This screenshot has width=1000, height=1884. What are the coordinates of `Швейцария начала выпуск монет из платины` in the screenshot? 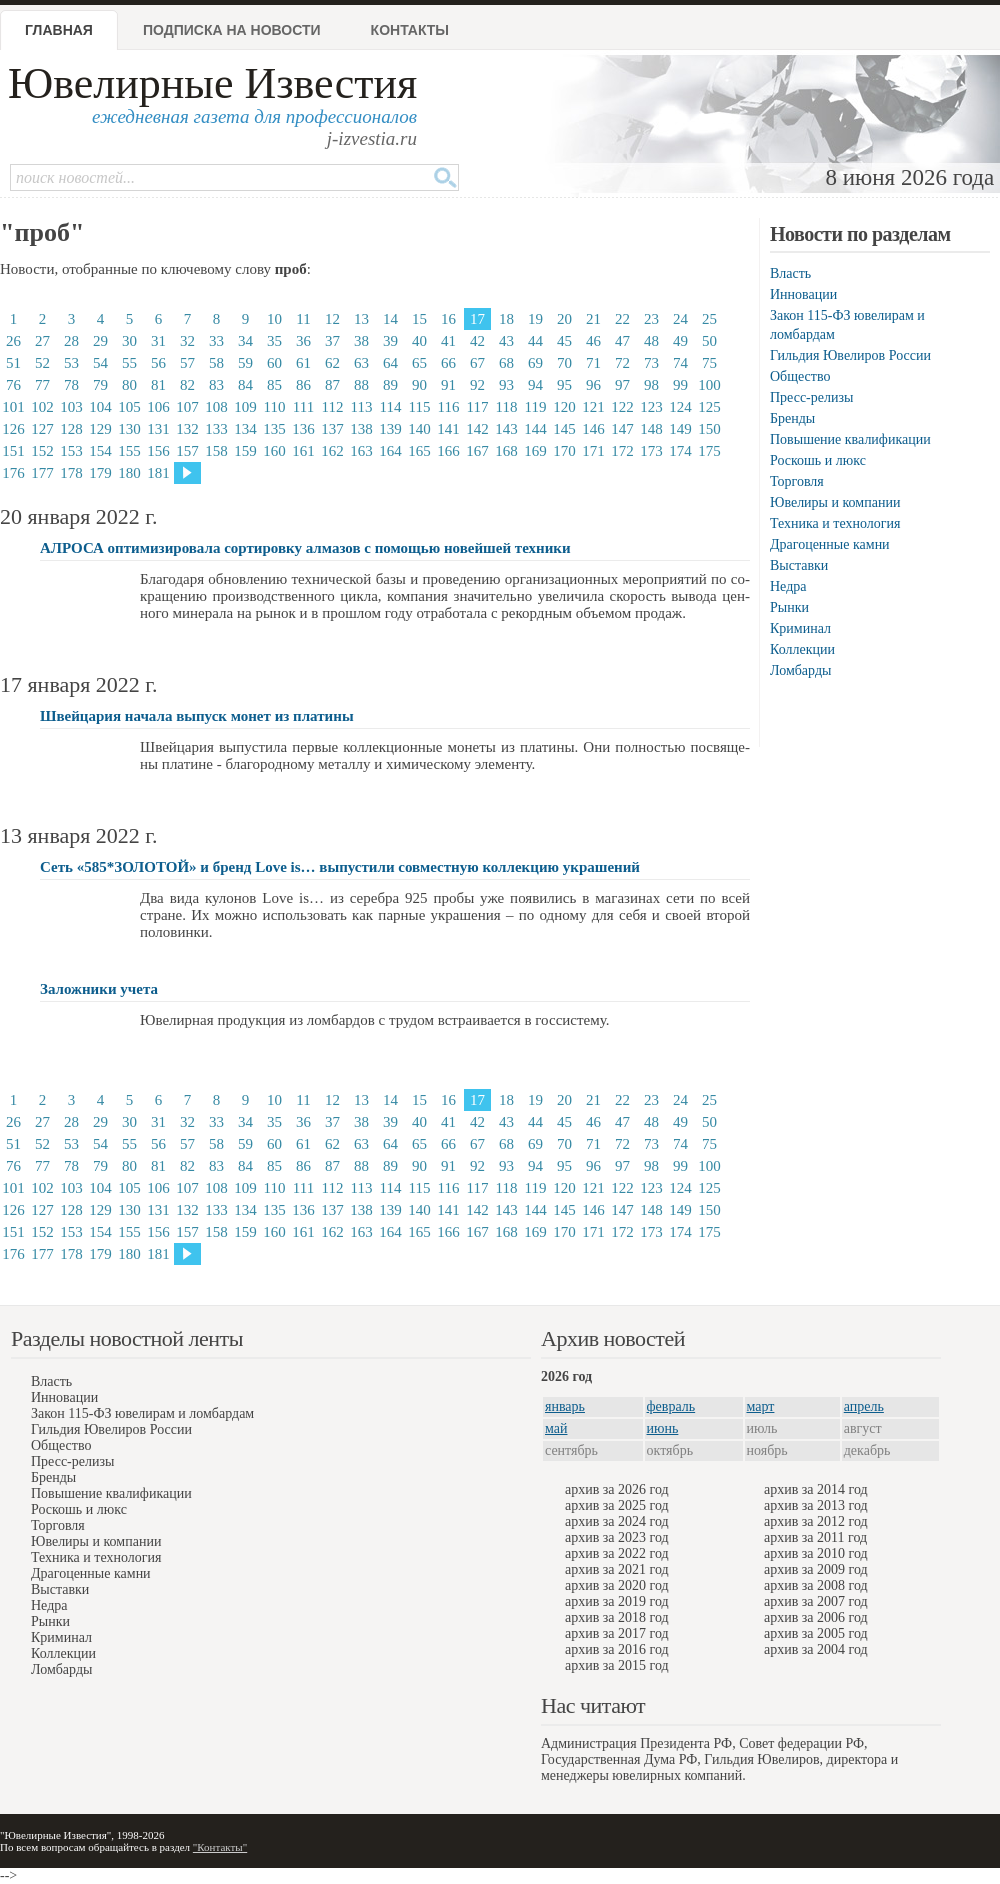 It's located at (197, 716).